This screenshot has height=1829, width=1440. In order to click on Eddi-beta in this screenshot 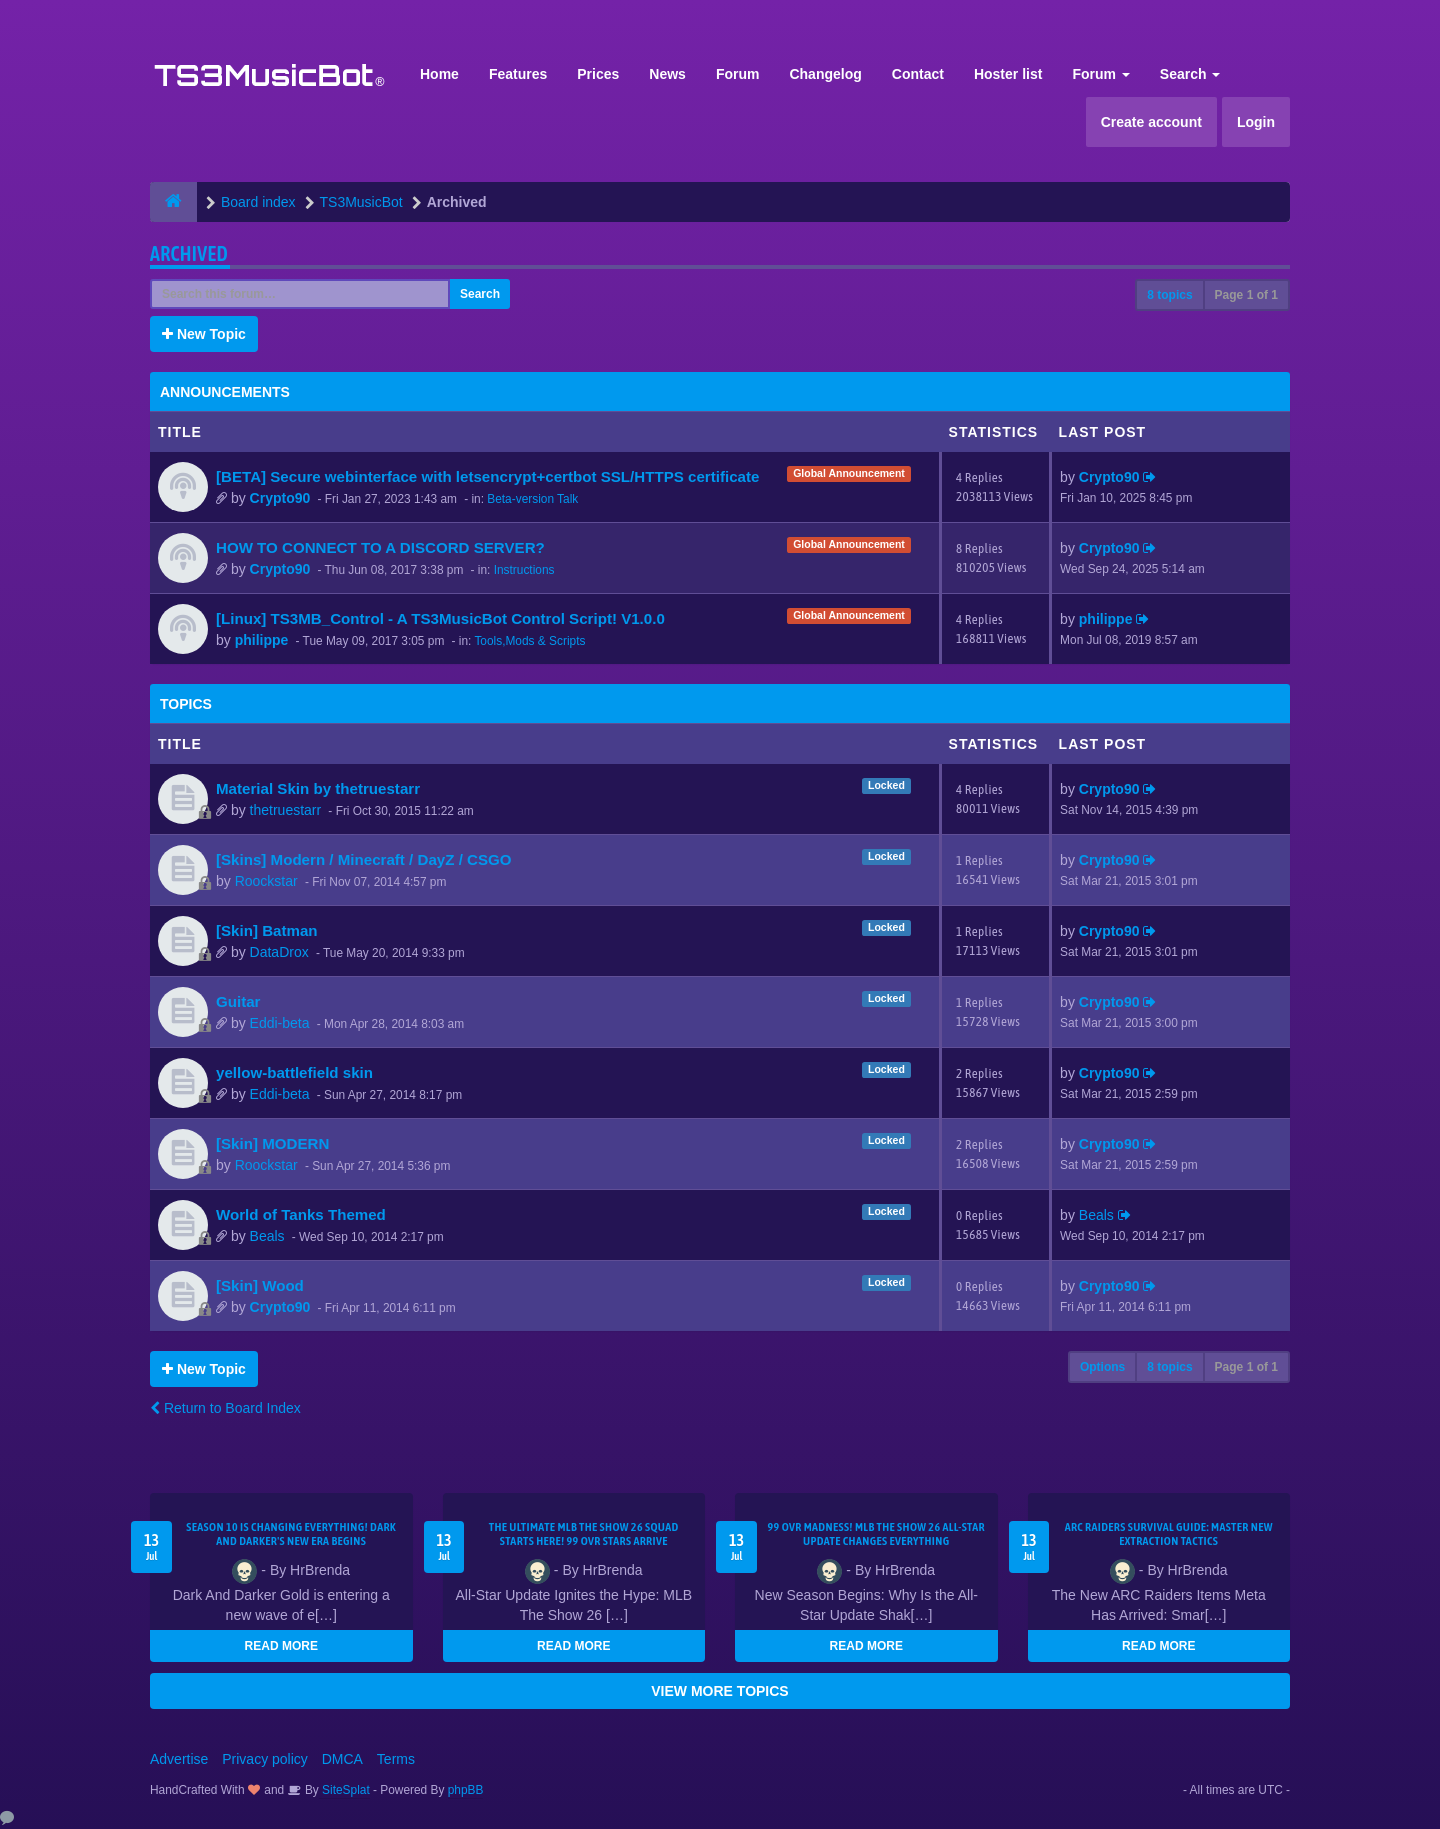, I will do `click(280, 1023)`.